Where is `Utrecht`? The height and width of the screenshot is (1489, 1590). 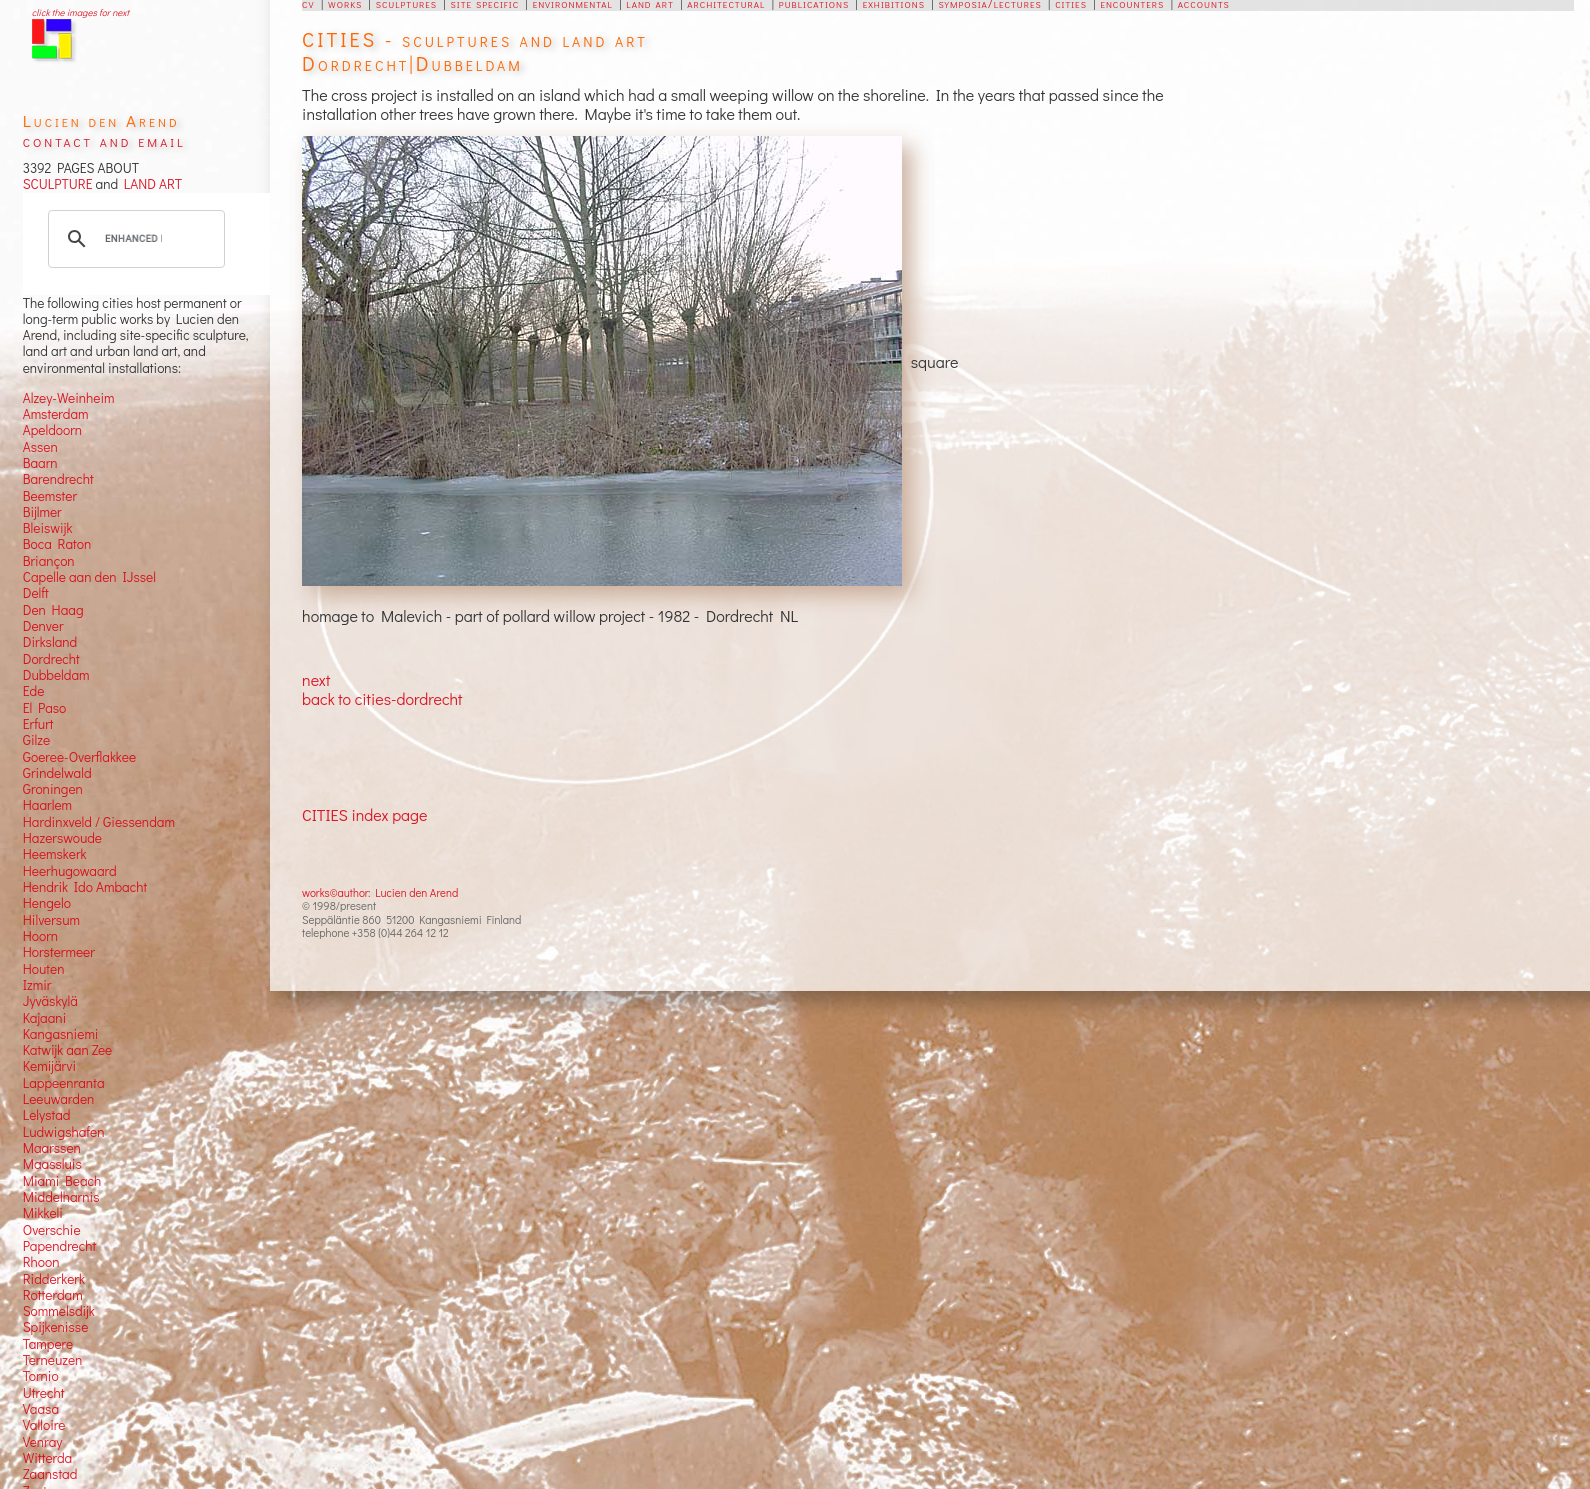 Utrecht is located at coordinates (44, 1393).